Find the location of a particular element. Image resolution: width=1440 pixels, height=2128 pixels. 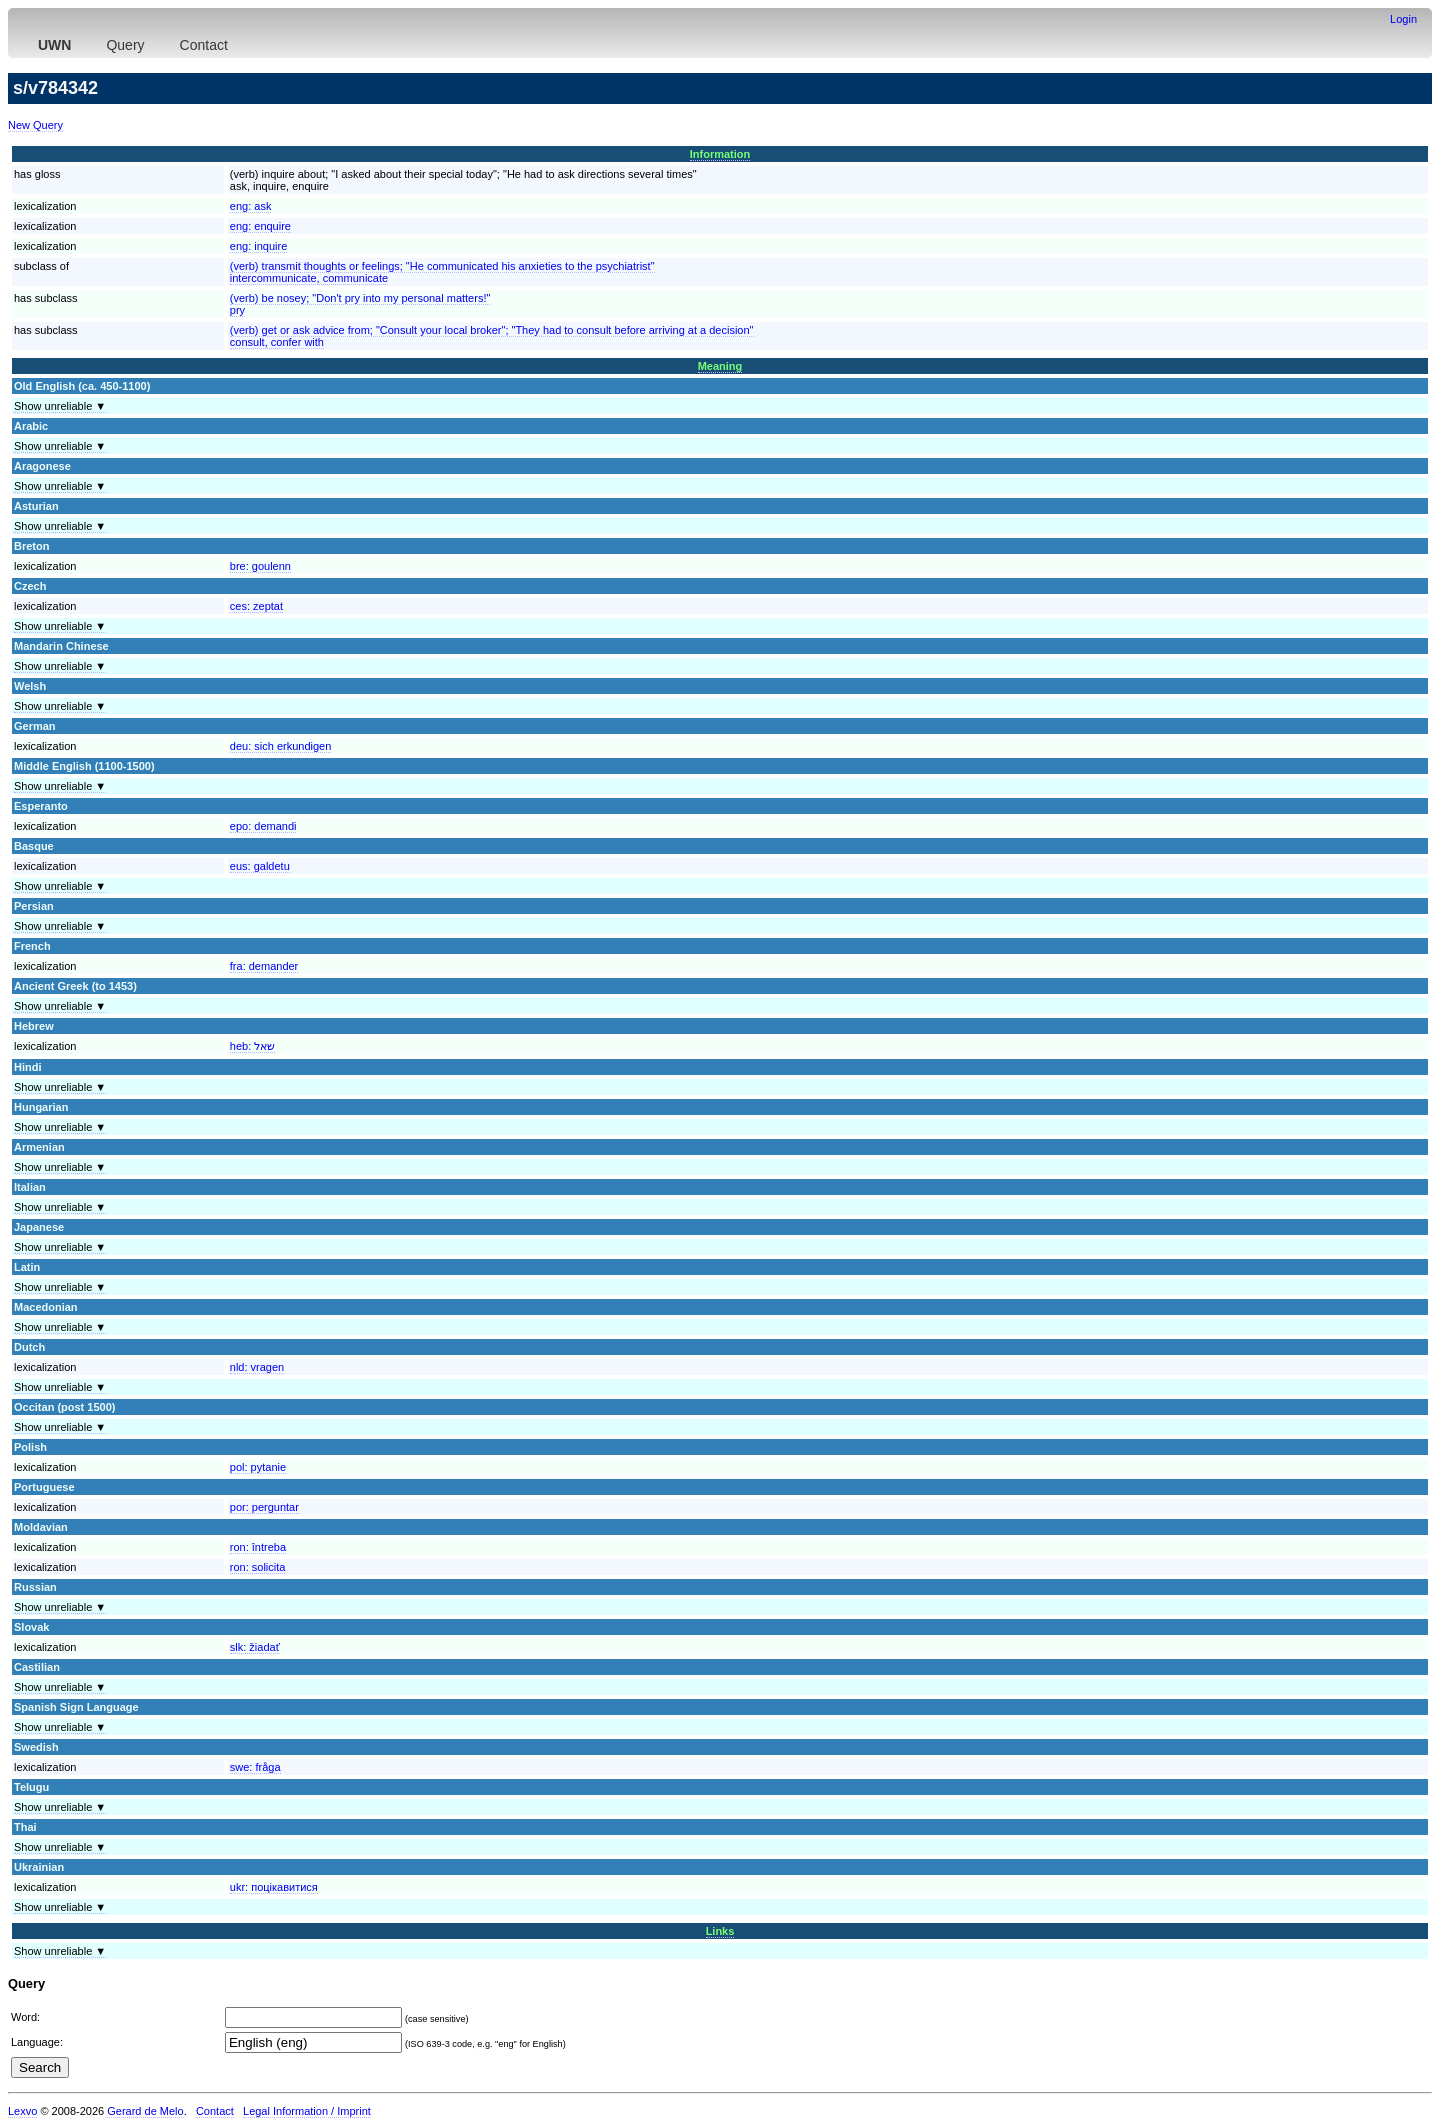

nld: is located at coordinates (257, 1367).